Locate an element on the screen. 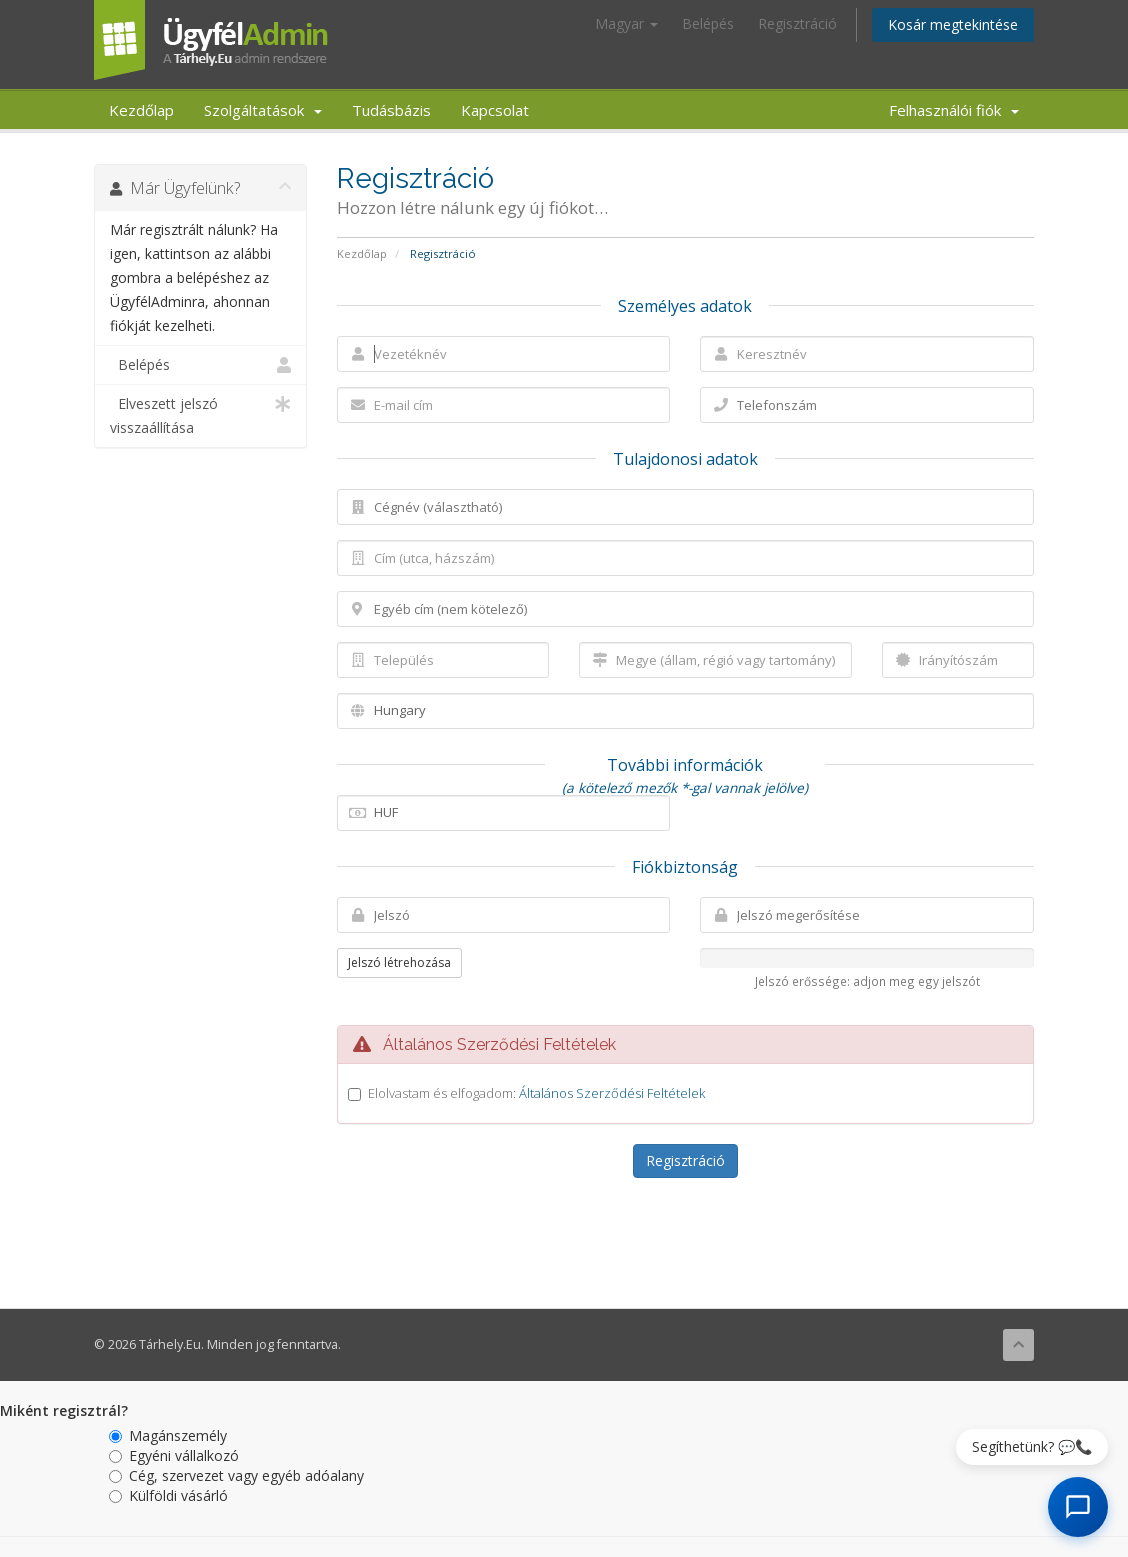 The image size is (1128, 1557). Regisztráció is located at coordinates (797, 23).